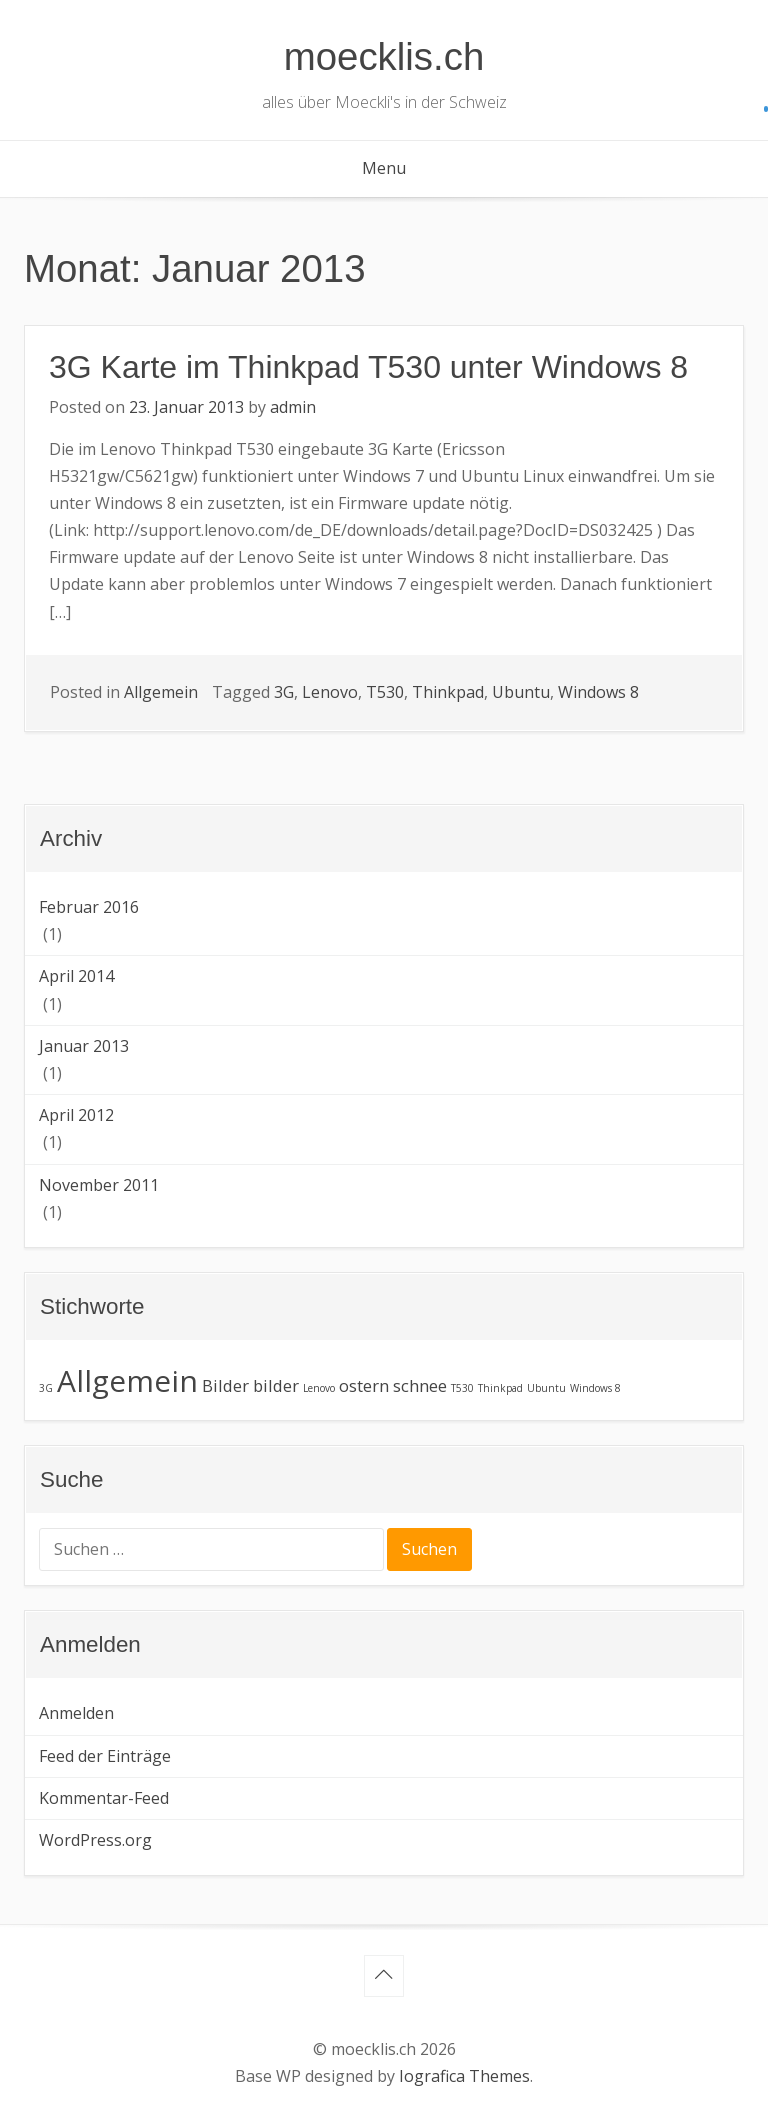  What do you see at coordinates (276, 1385) in the screenshot?
I see `bilder` at bounding box center [276, 1385].